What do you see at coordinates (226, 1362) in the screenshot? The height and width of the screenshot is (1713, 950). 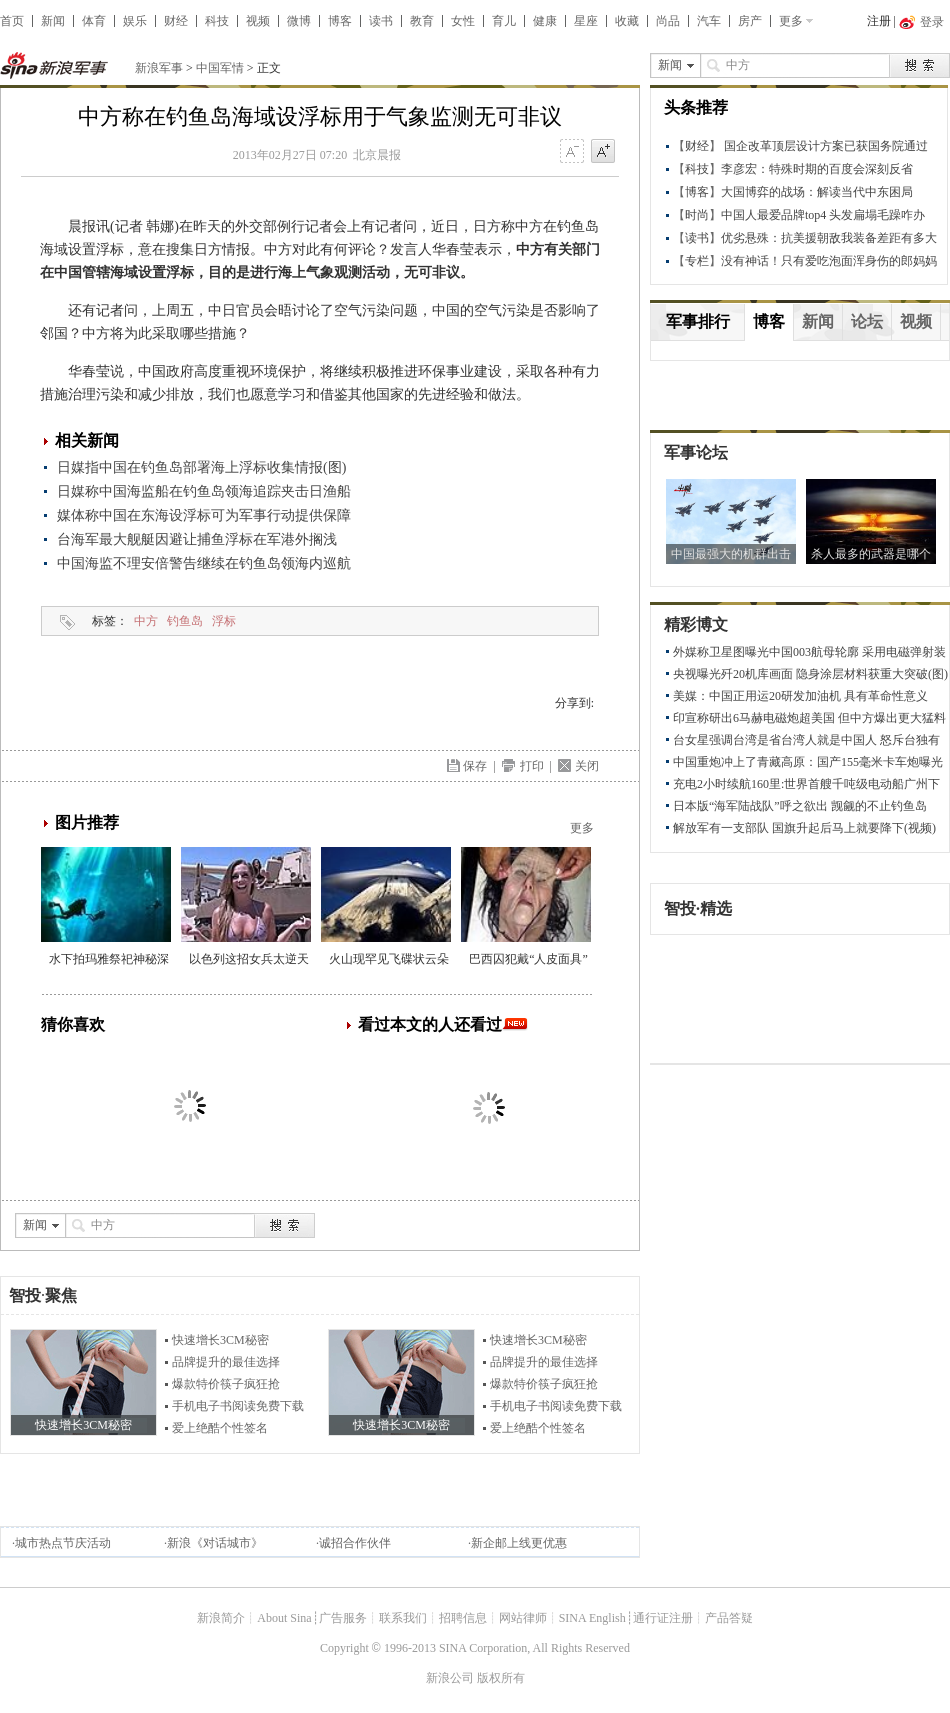 I see `品牌提升的最佳选择` at bounding box center [226, 1362].